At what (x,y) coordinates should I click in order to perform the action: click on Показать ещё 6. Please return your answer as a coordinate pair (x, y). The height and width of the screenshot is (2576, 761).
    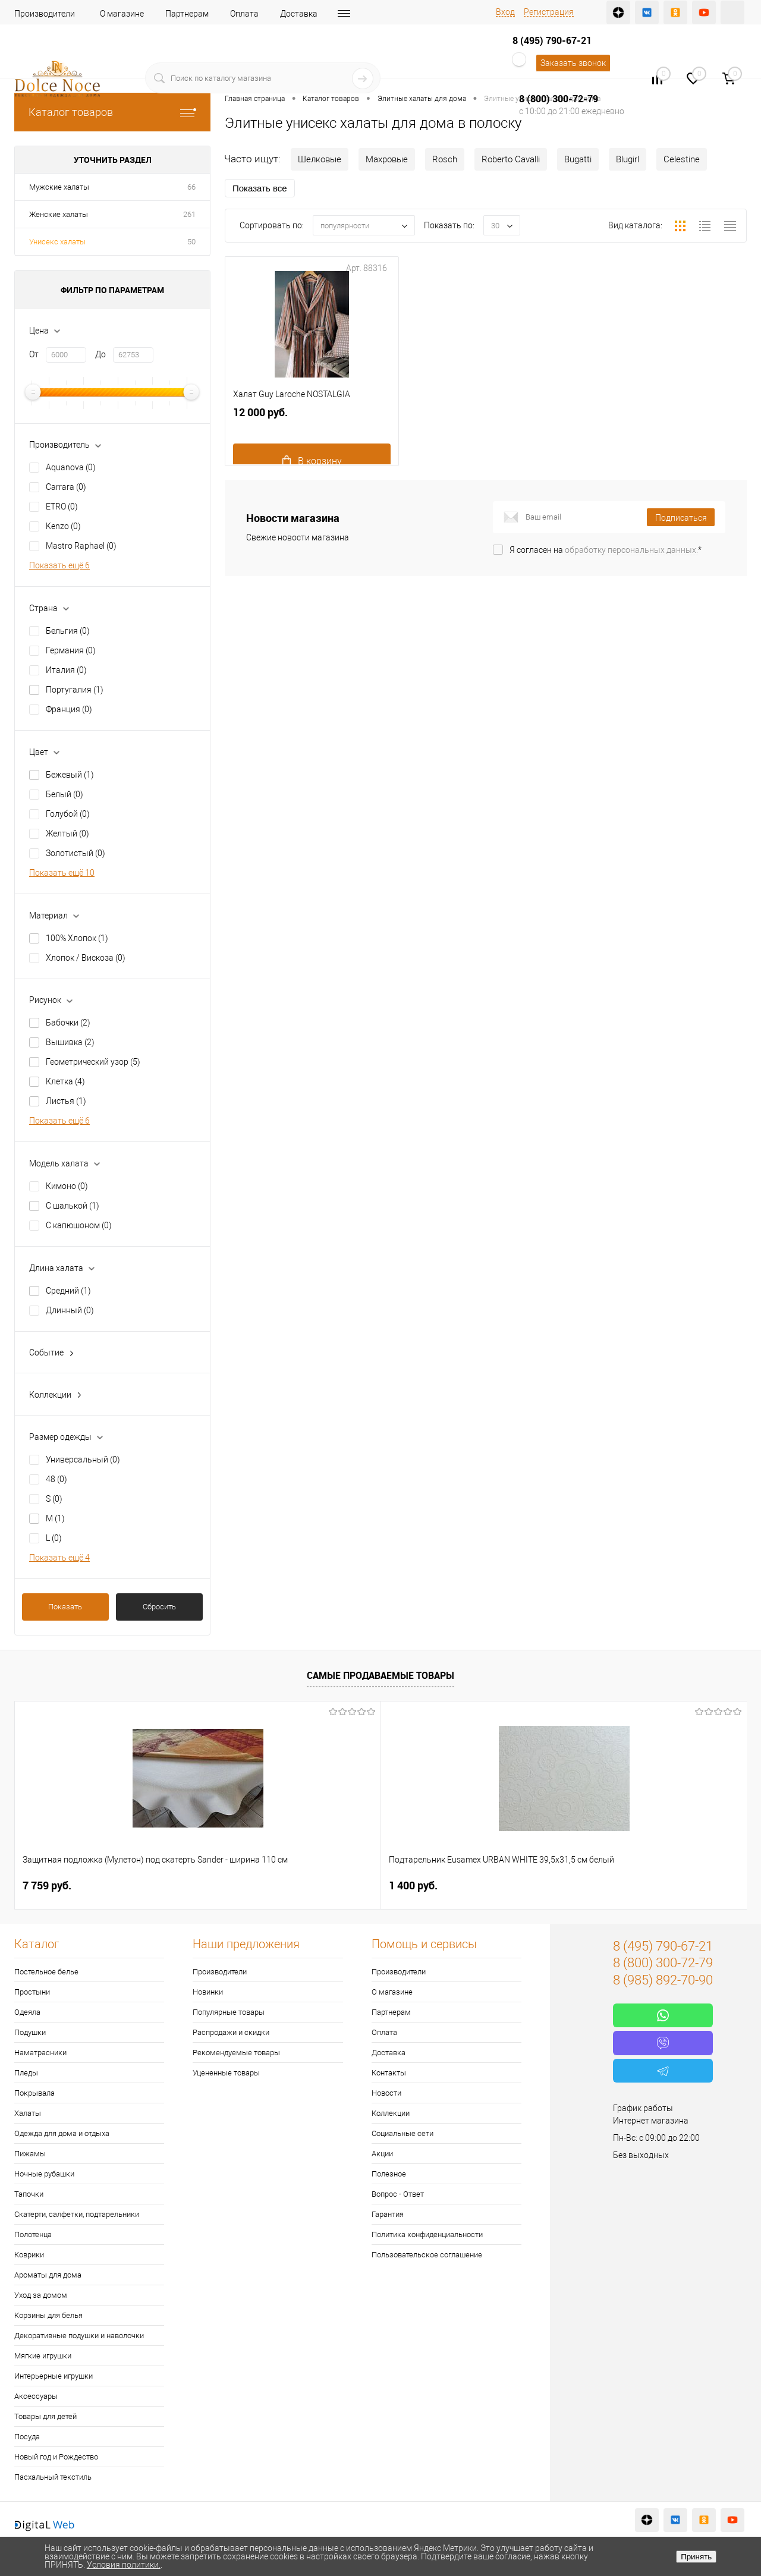
    Looking at the image, I should click on (59, 565).